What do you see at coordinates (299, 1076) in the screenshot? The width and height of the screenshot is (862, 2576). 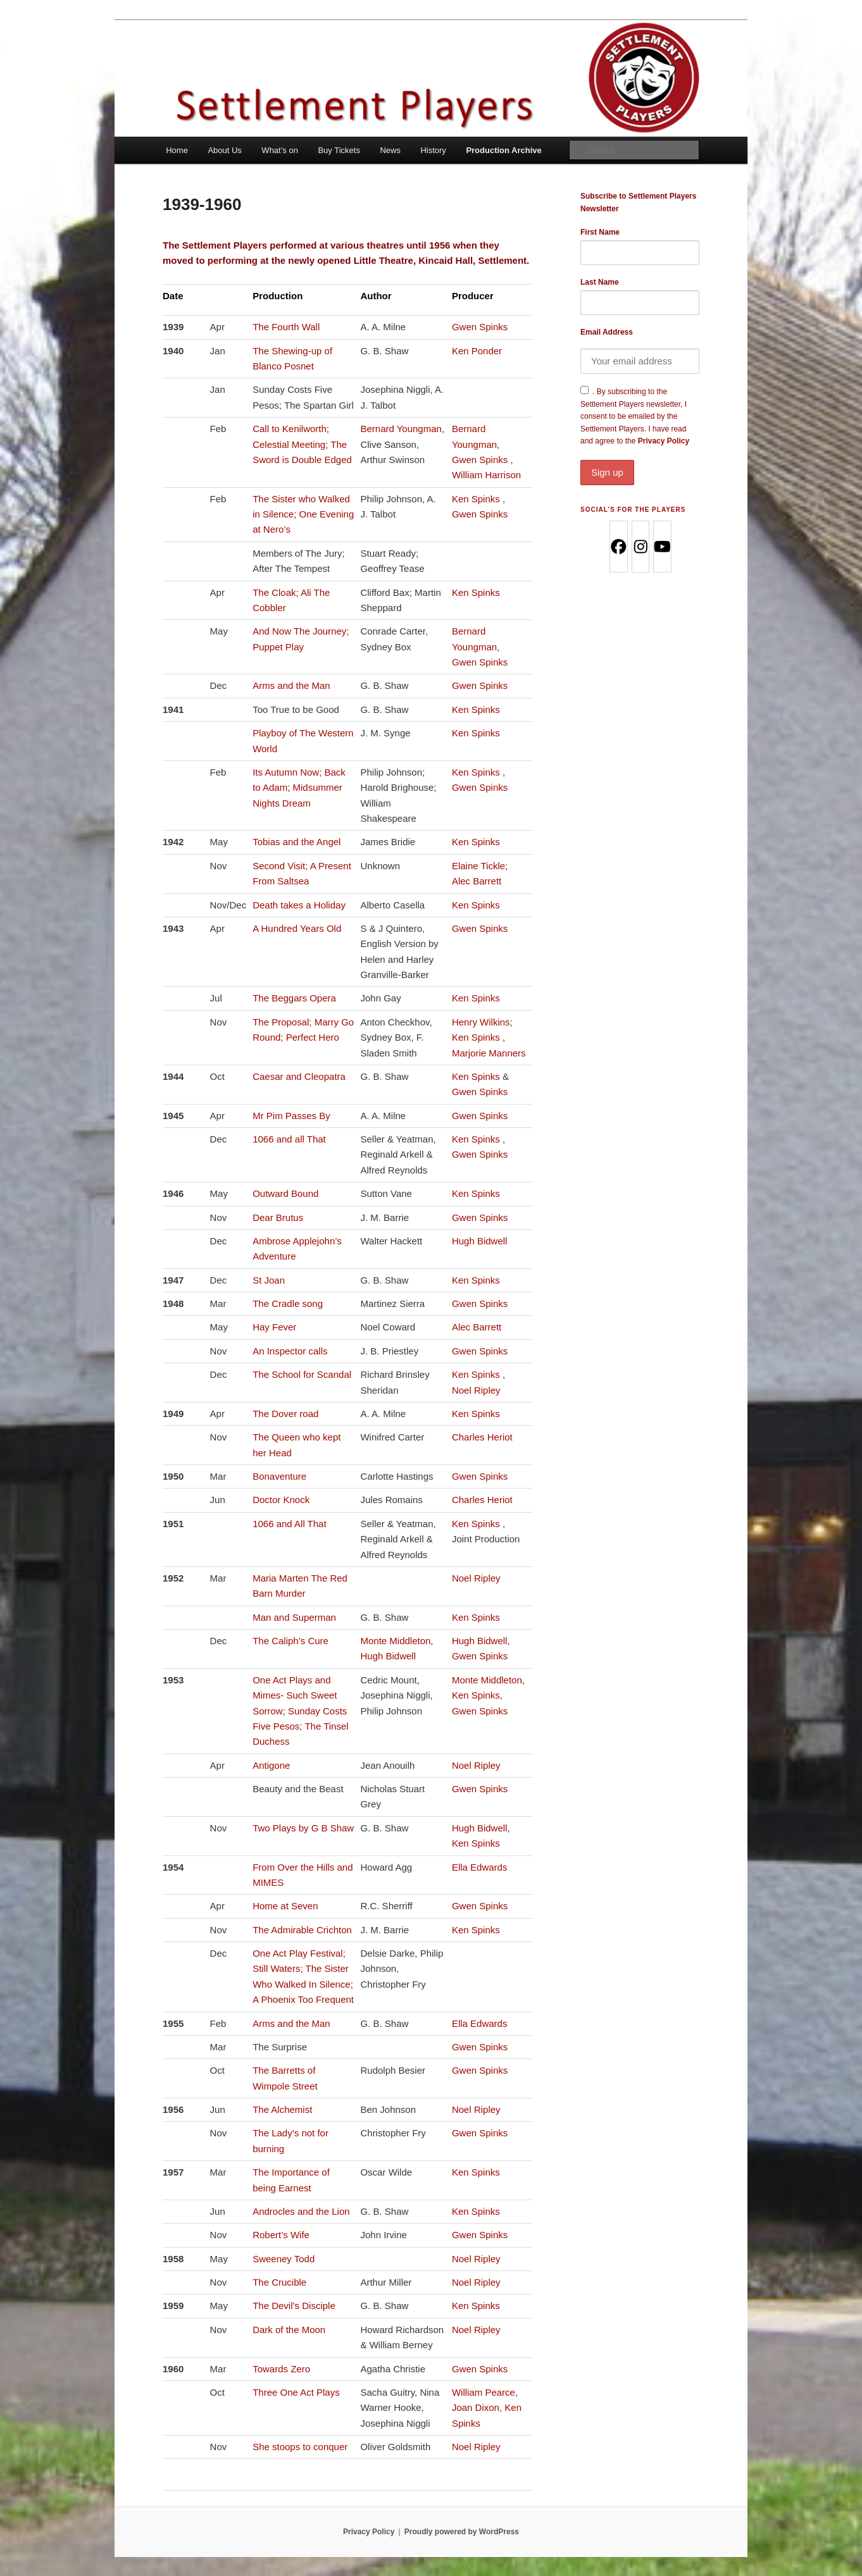 I see `Caesar and Cleopatra` at bounding box center [299, 1076].